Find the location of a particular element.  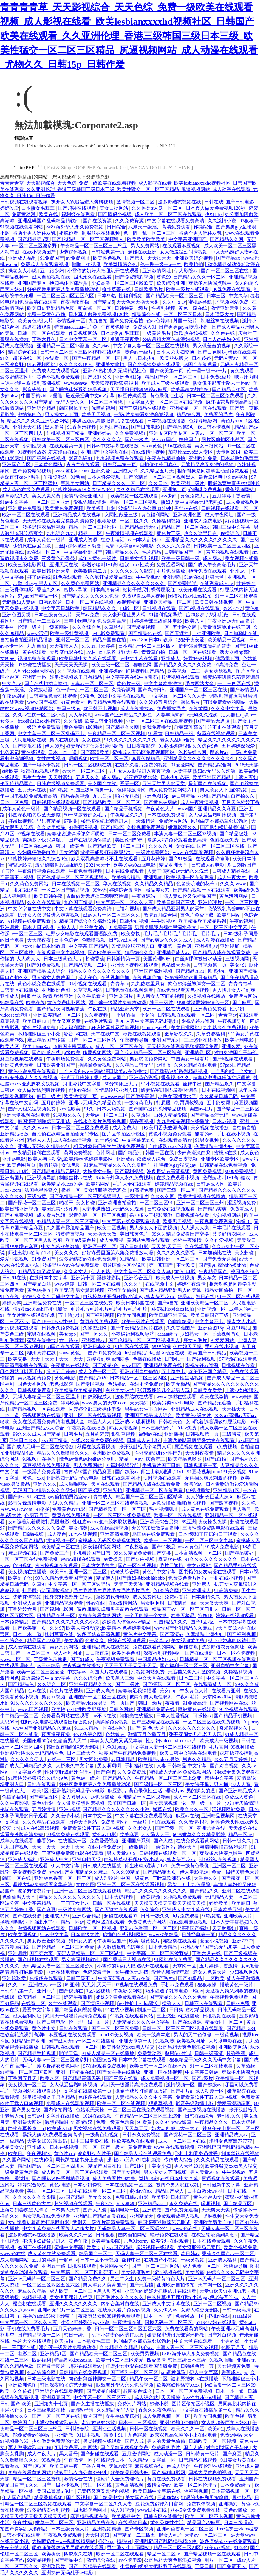

国产精品久久网 is located at coordinates (227, 239).